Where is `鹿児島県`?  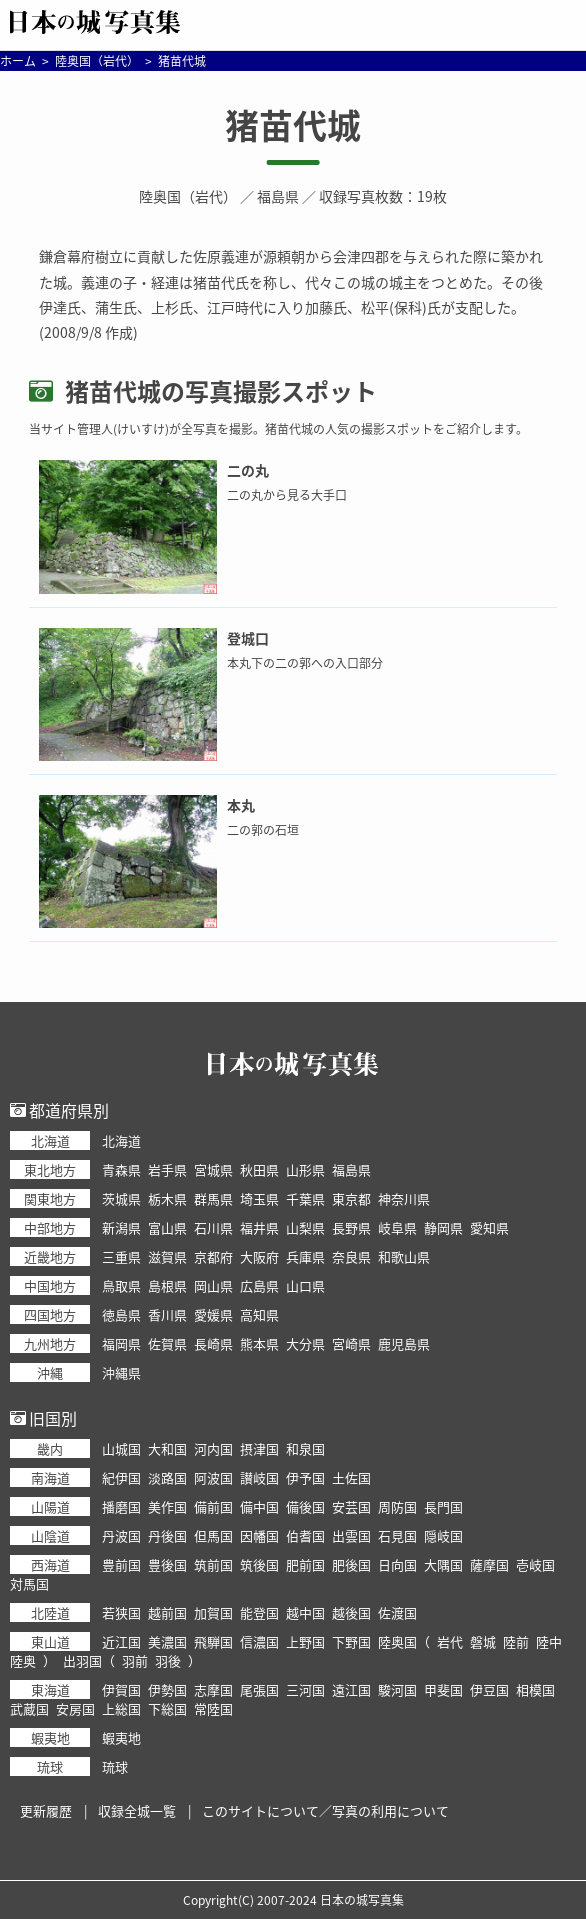 鹿児島県 is located at coordinates (404, 1343).